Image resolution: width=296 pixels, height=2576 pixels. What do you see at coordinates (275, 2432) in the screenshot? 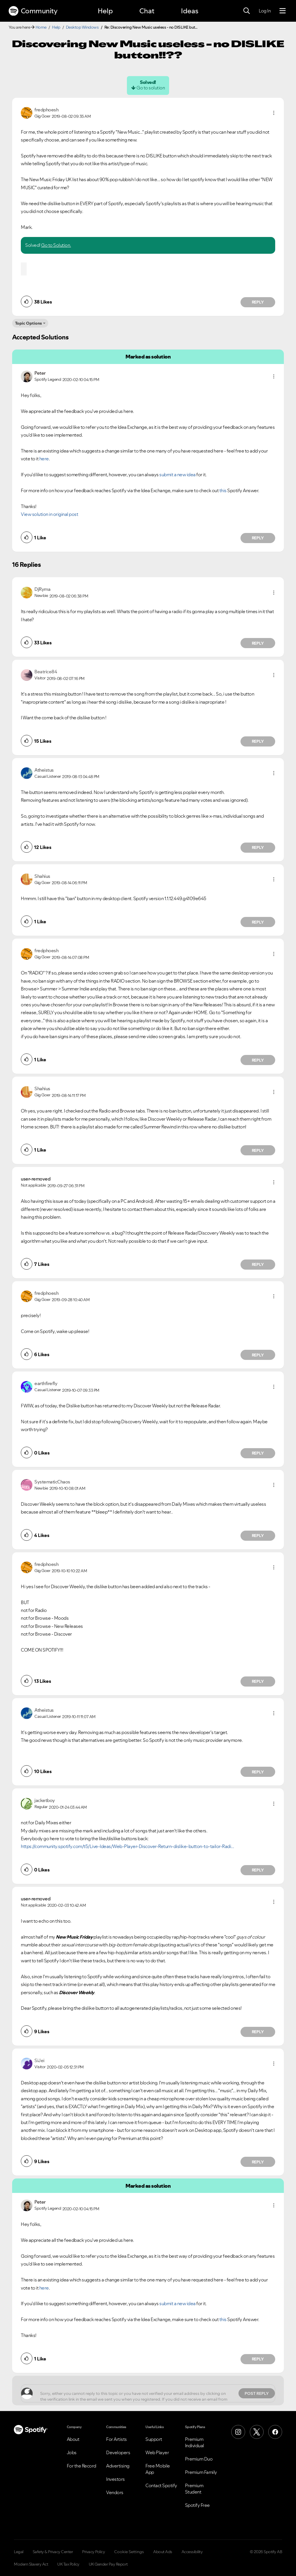
I see `[Facebook]` at bounding box center [275, 2432].